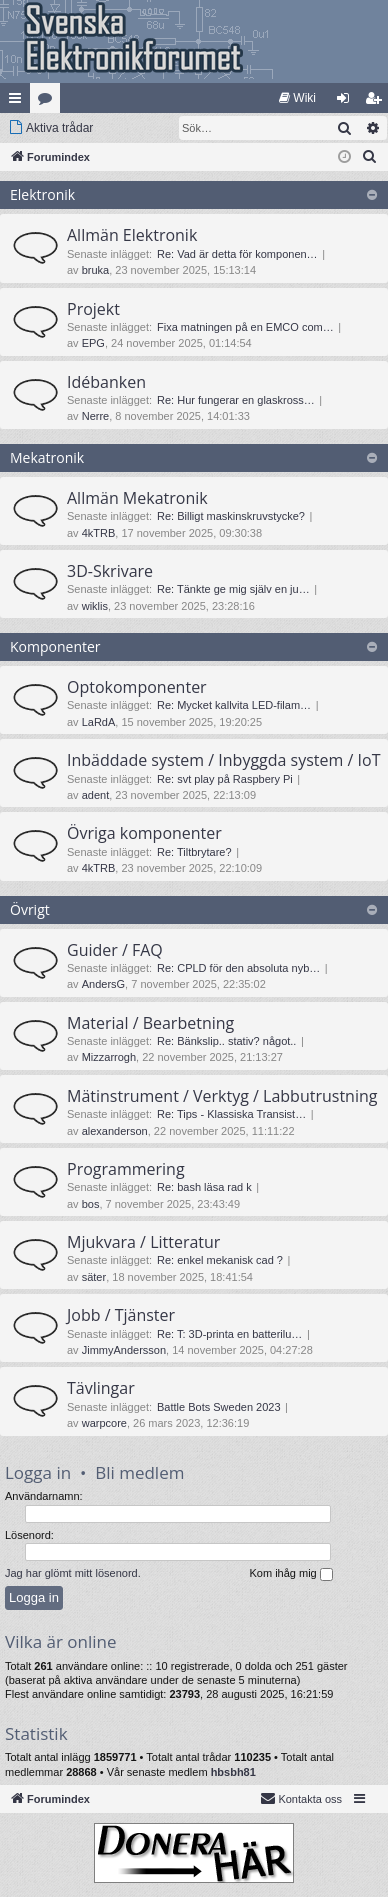 The image size is (388, 1897). Describe the element at coordinates (150, 1023) in the screenshot. I see `Material / Bearbetning` at that location.